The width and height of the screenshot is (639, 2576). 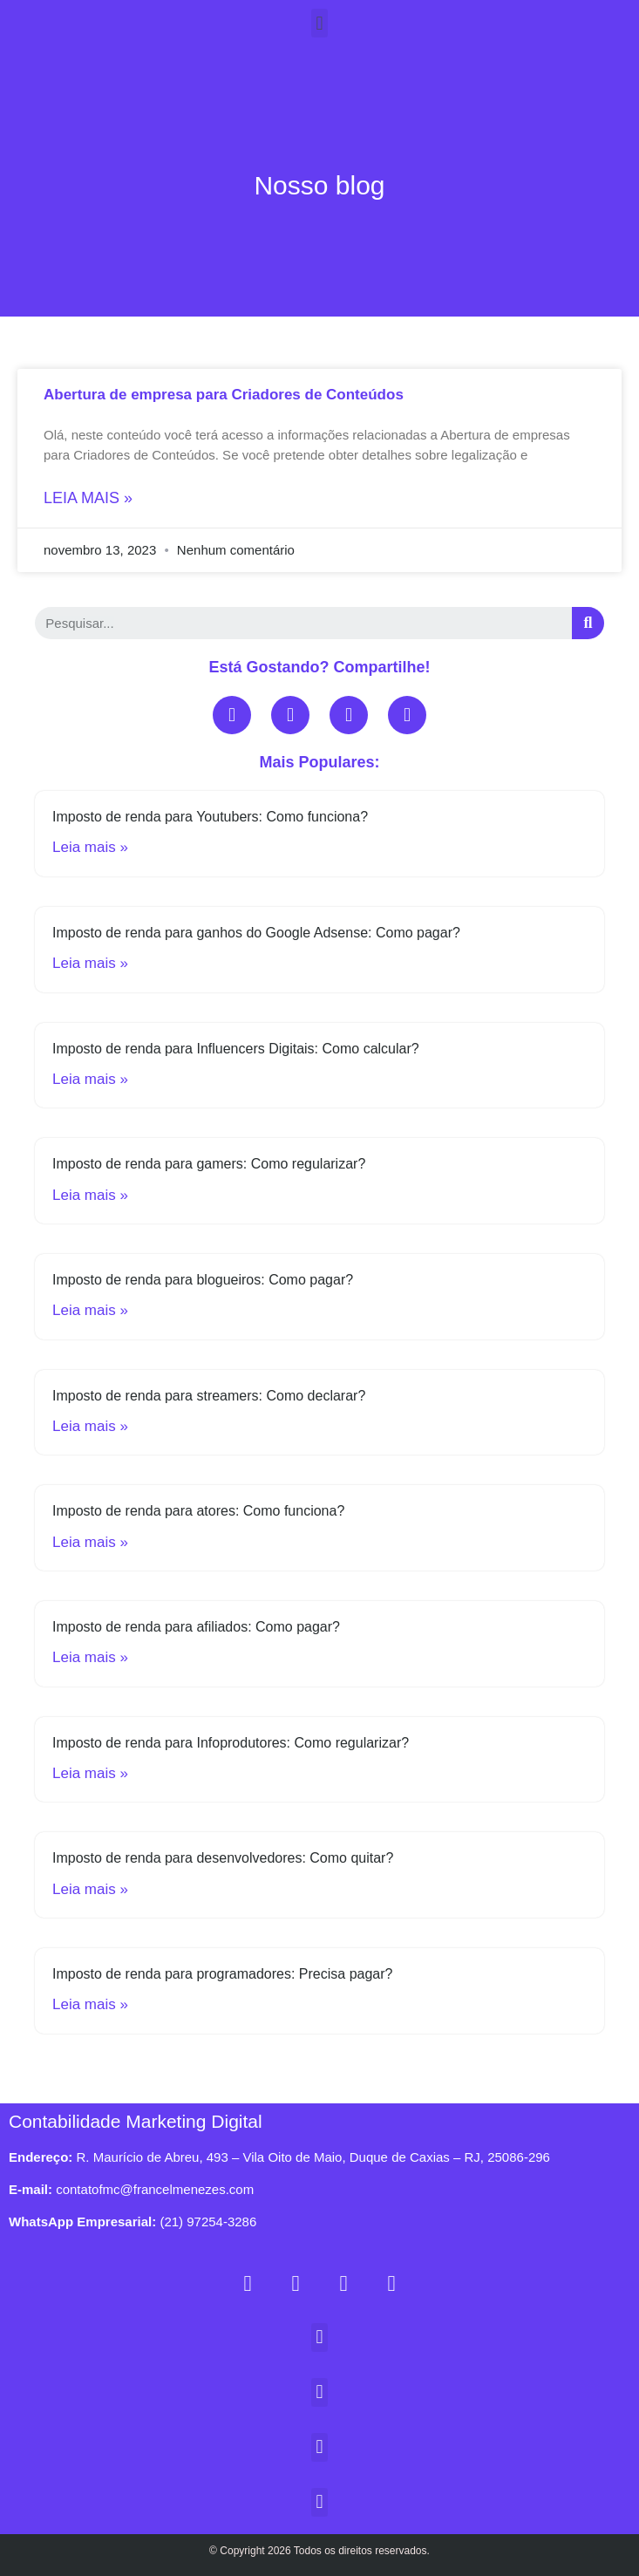 What do you see at coordinates (198, 1510) in the screenshot?
I see `Imposto de renda para atores: Como funciona?` at bounding box center [198, 1510].